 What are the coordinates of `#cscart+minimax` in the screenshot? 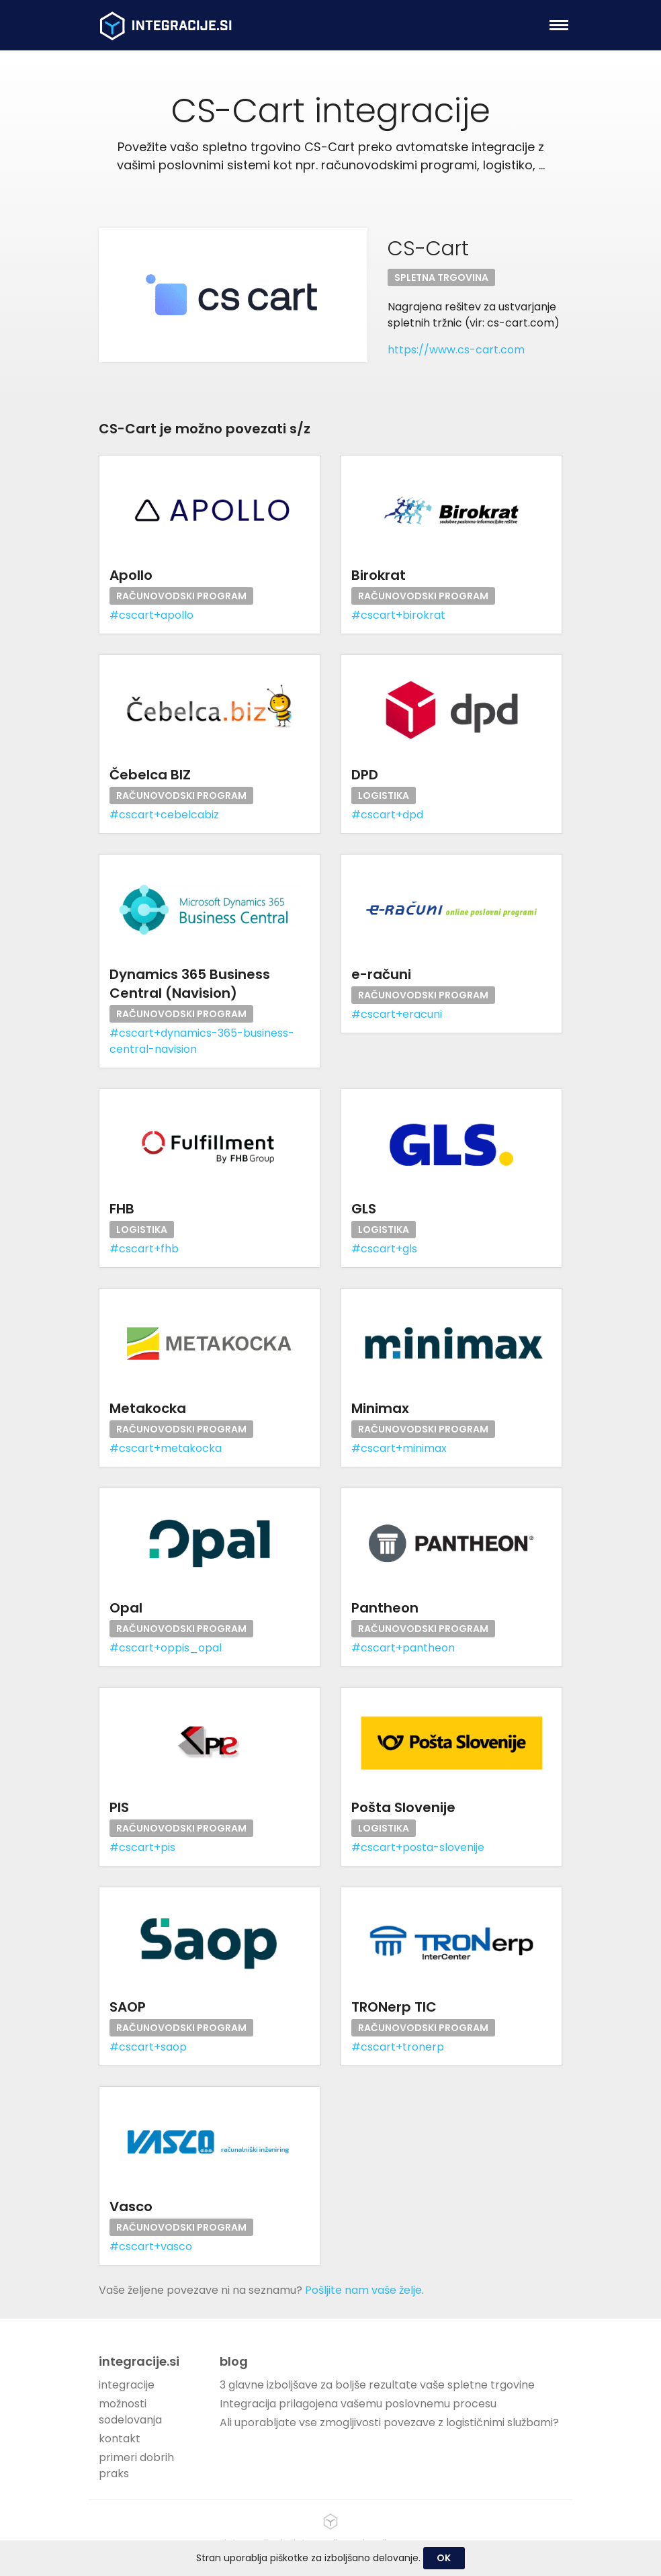 It's located at (399, 1448).